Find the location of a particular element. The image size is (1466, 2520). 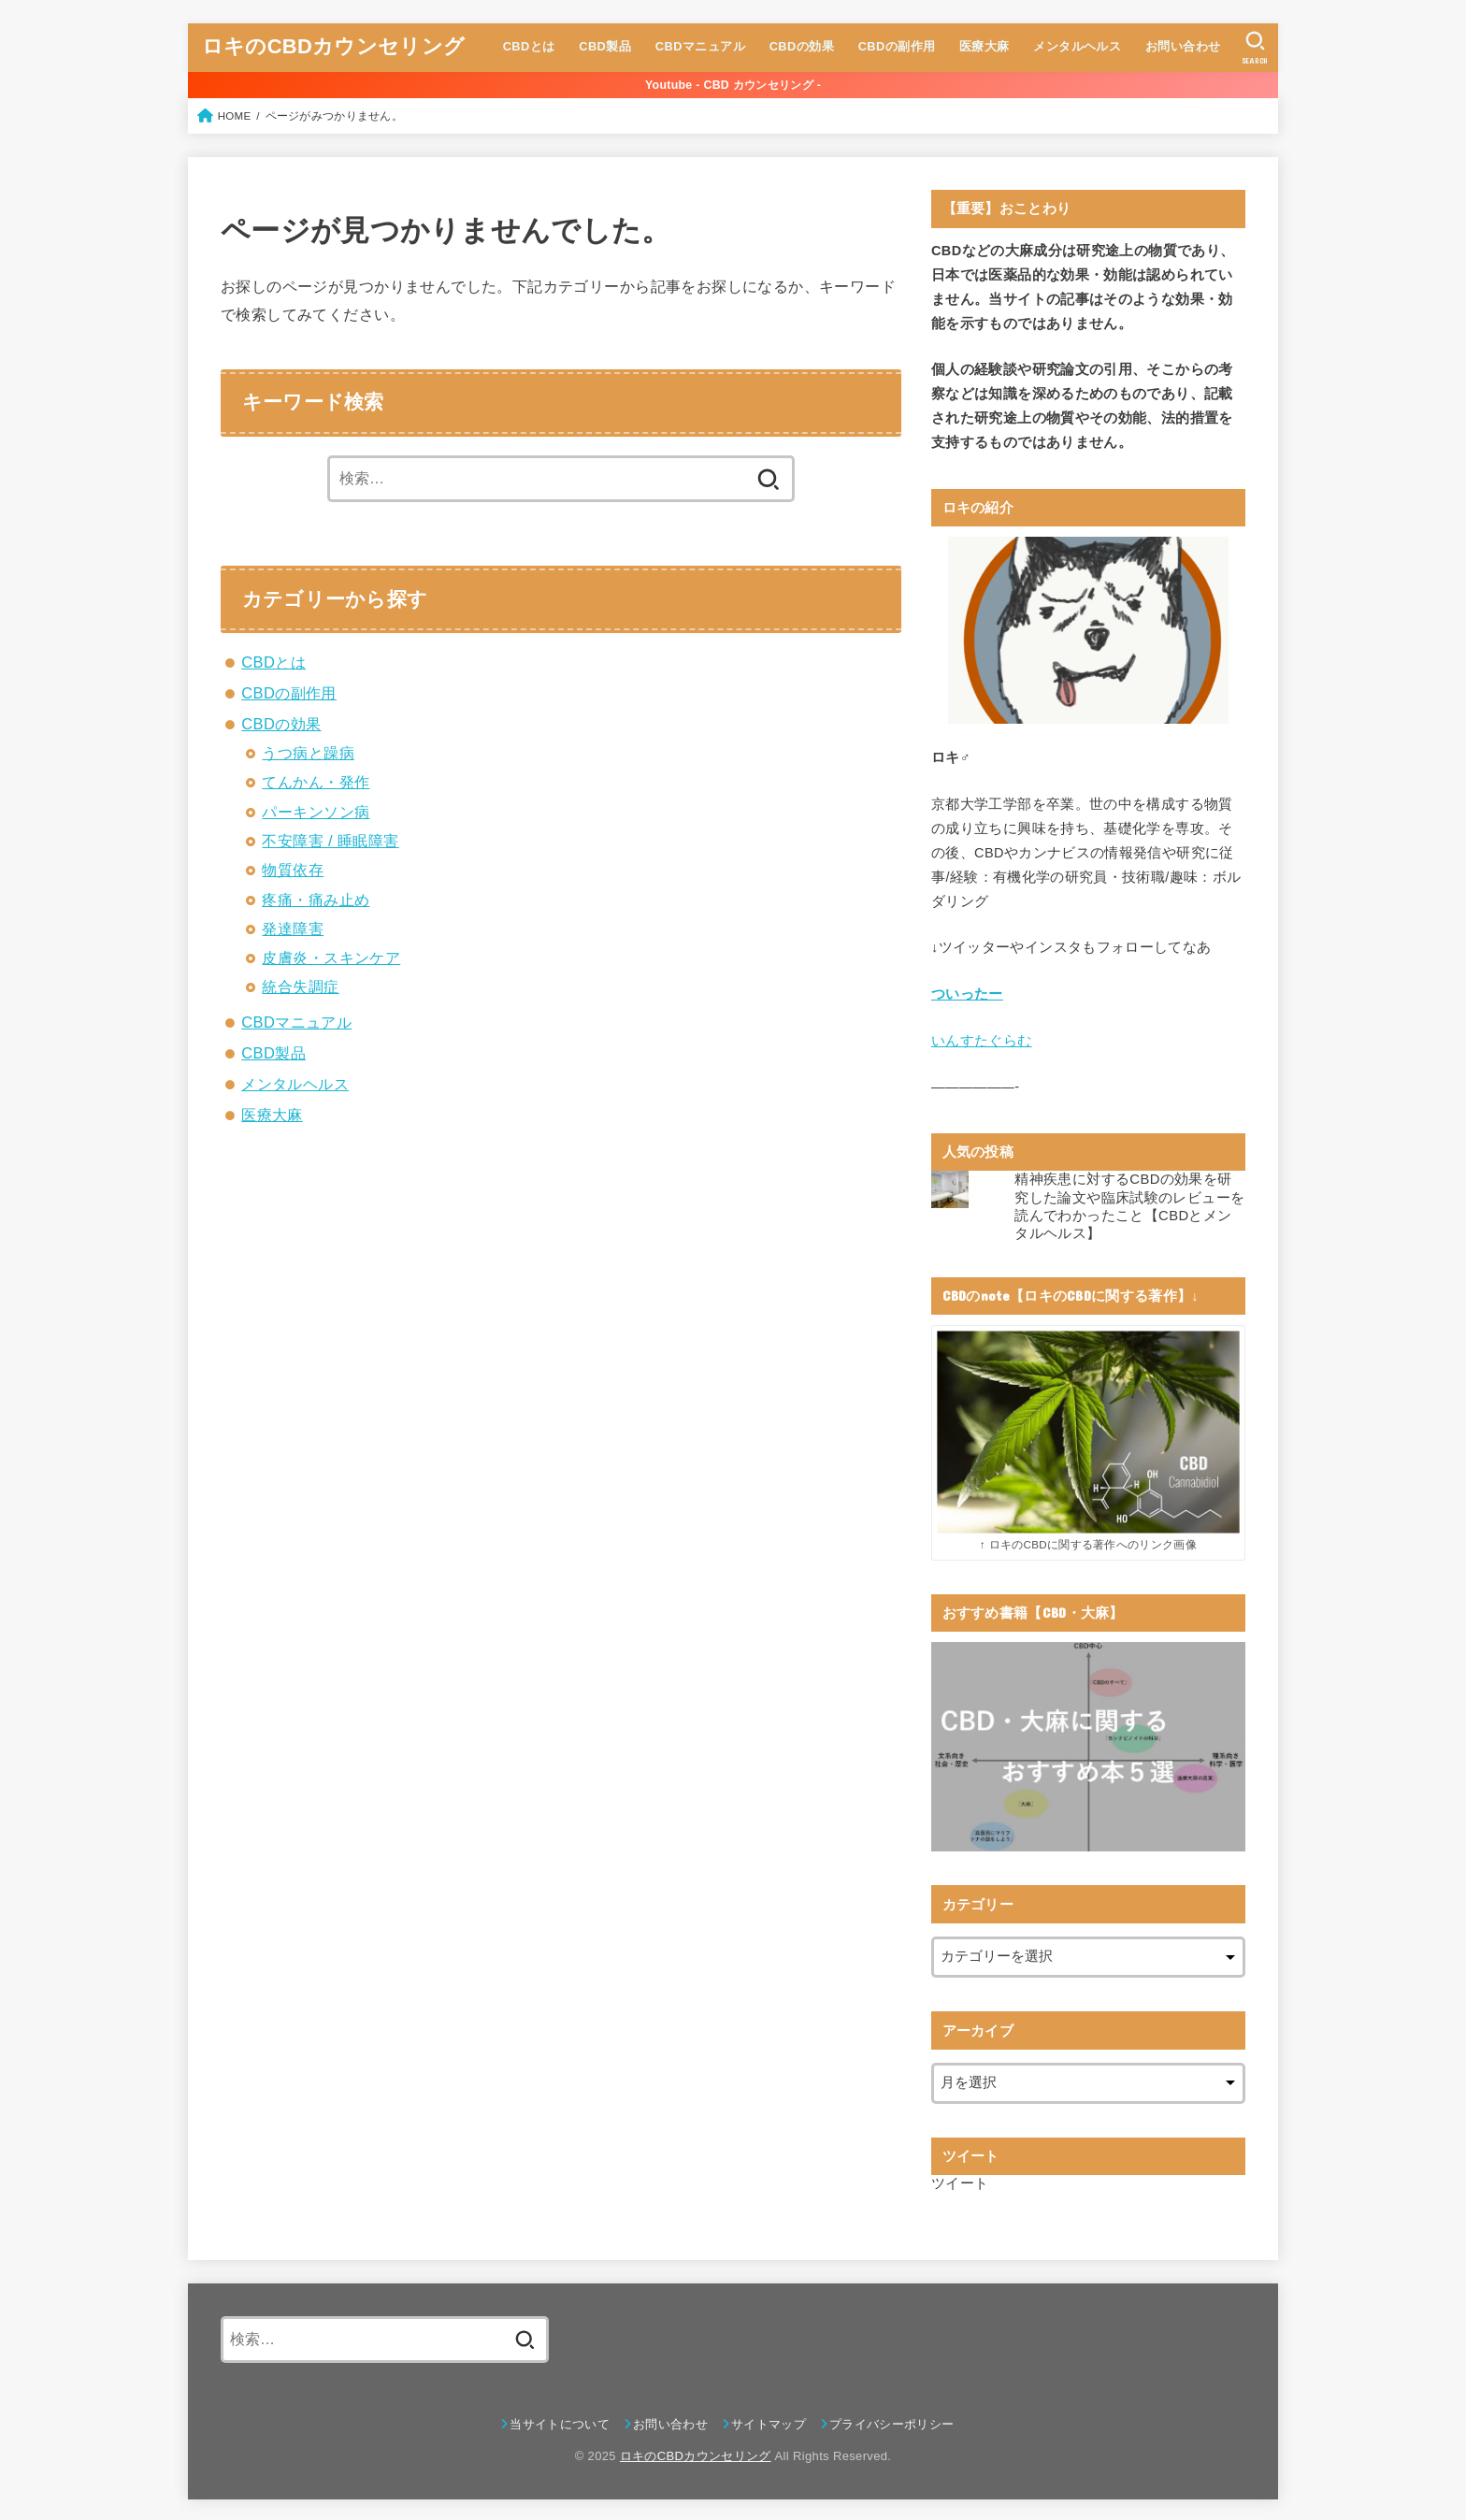

CBDマニュアル is located at coordinates (699, 46).